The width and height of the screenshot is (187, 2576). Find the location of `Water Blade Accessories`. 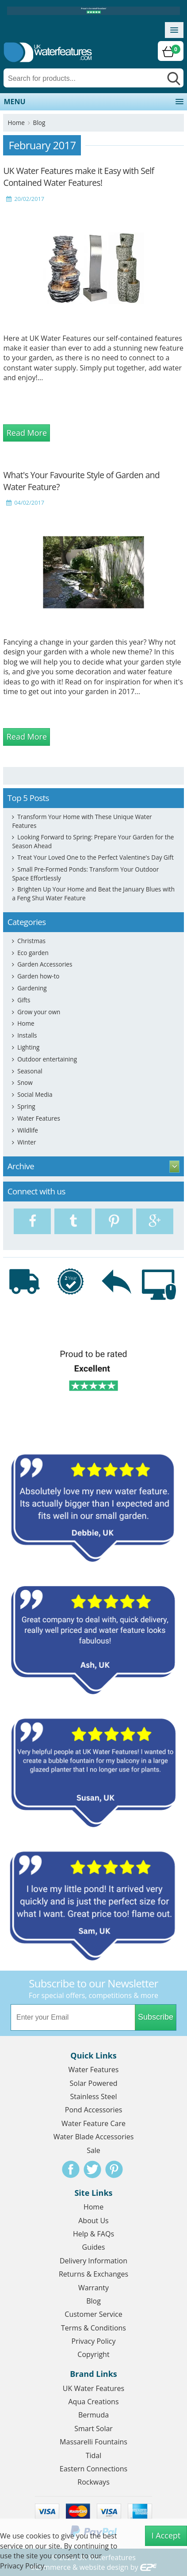

Water Blade Accessories is located at coordinates (93, 2137).